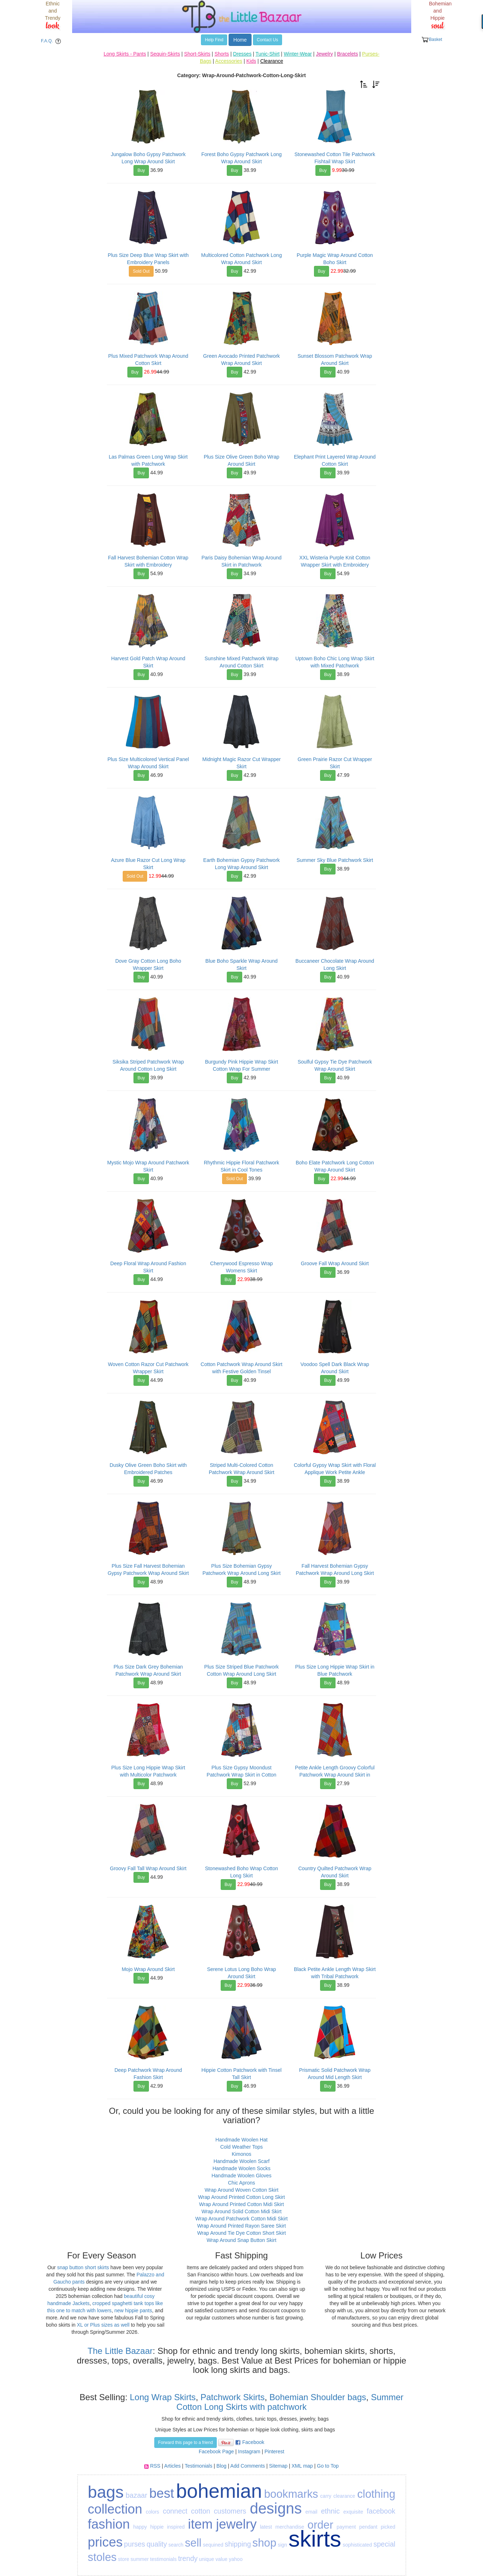 The image size is (483, 2576). What do you see at coordinates (238, 2544) in the screenshot?
I see `shipping` at bounding box center [238, 2544].